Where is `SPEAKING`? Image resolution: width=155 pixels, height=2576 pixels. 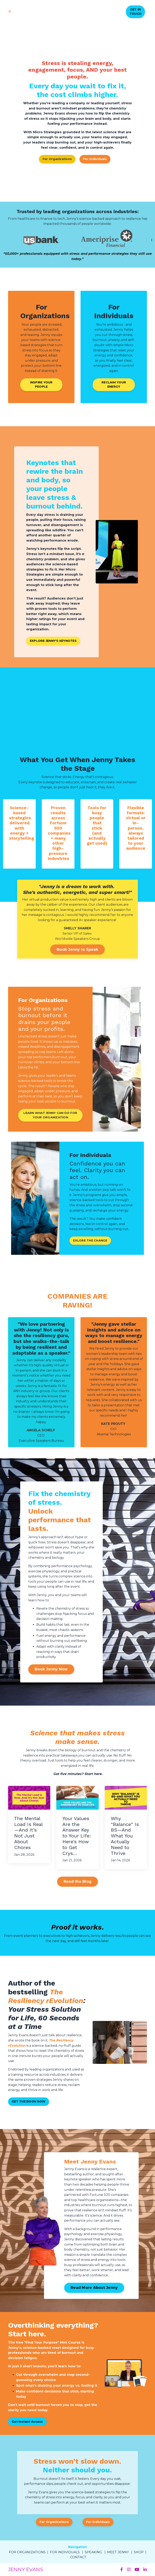
SPEAKING is located at coordinates (93, 2552).